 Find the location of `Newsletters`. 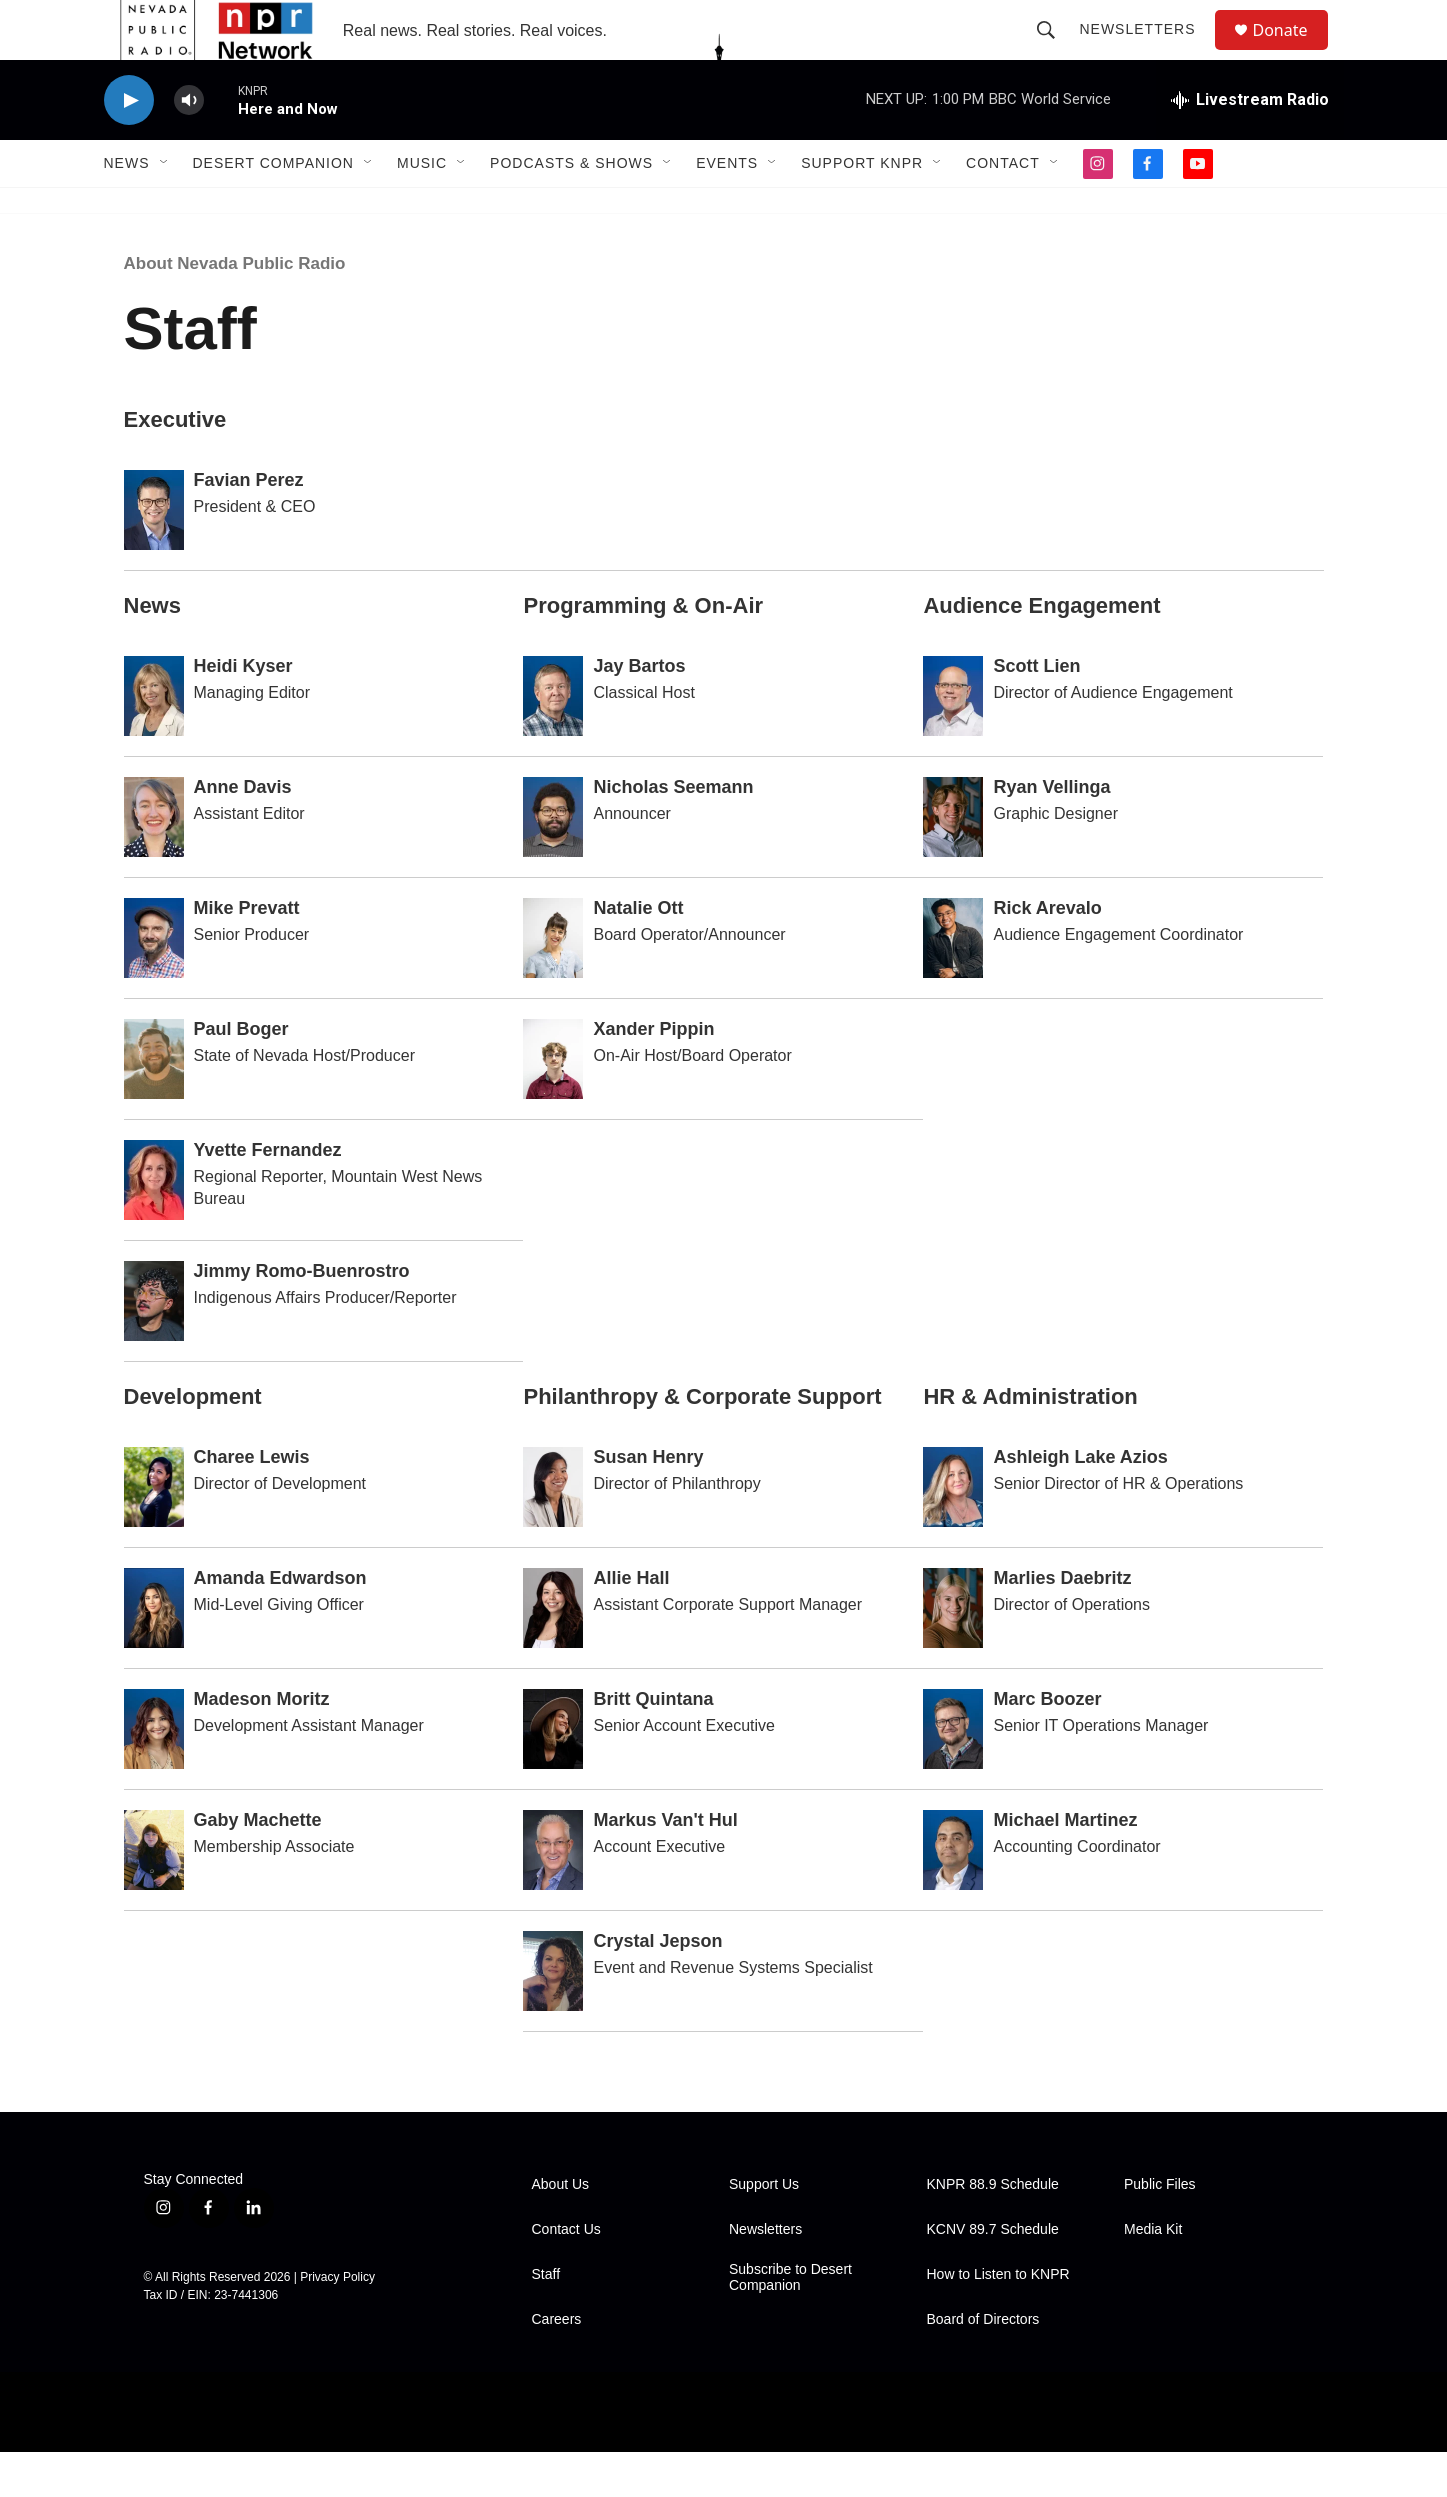

Newsletters is located at coordinates (1147, 52).